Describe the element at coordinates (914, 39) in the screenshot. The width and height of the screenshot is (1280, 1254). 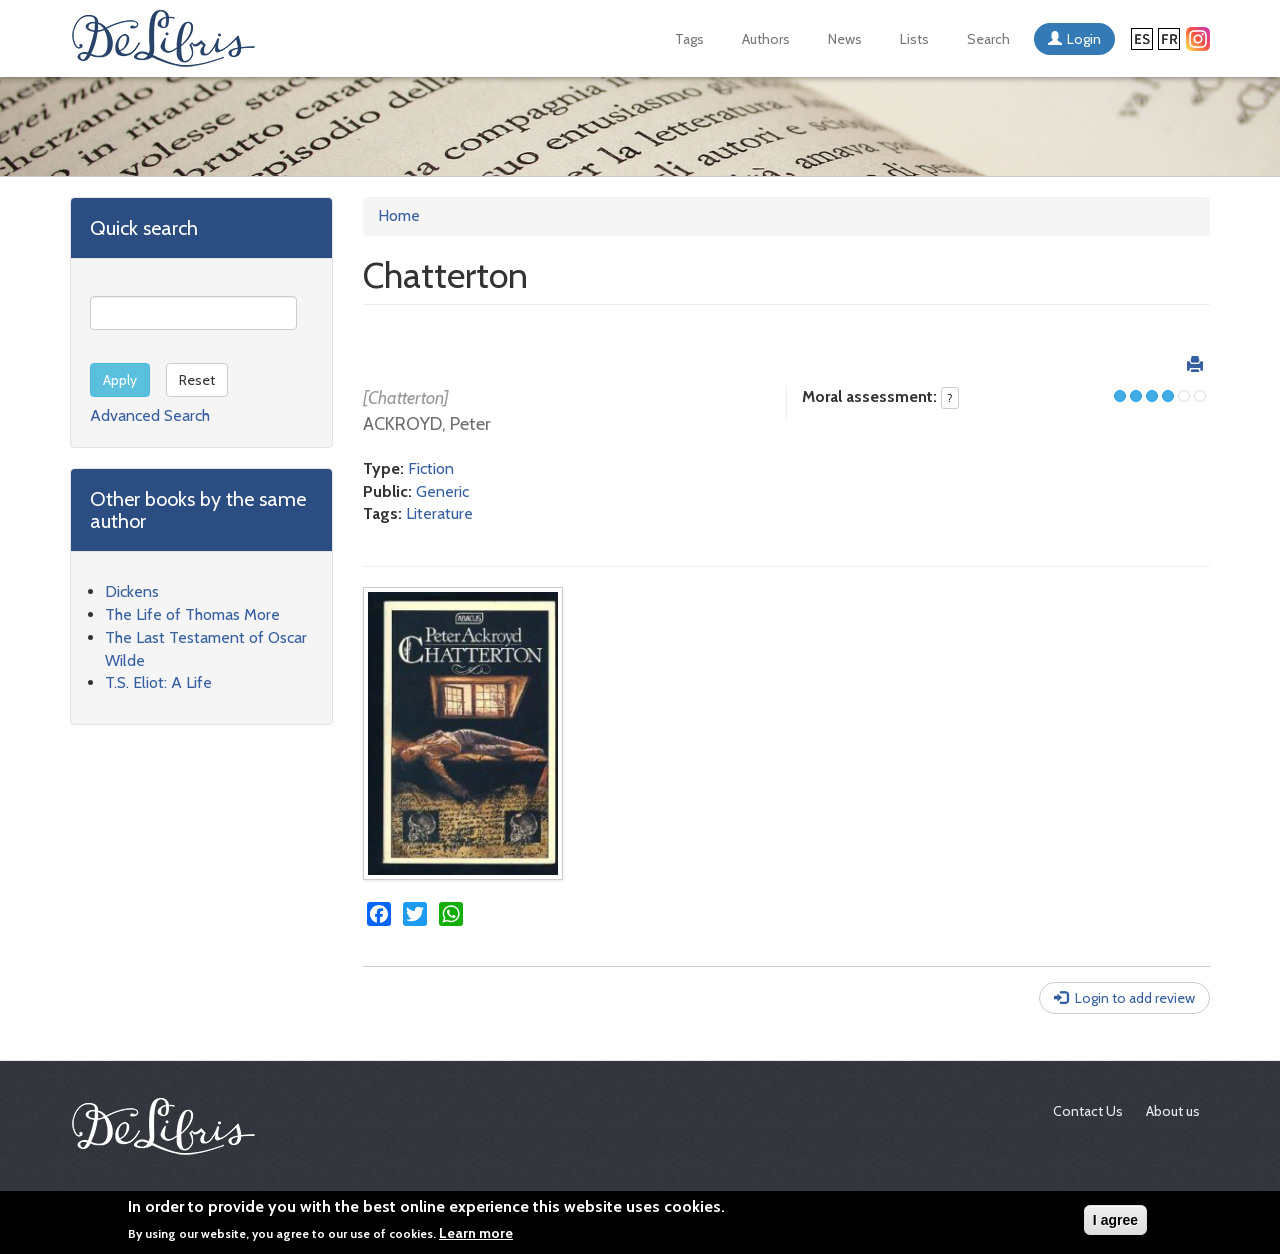
I see `Lists` at that location.